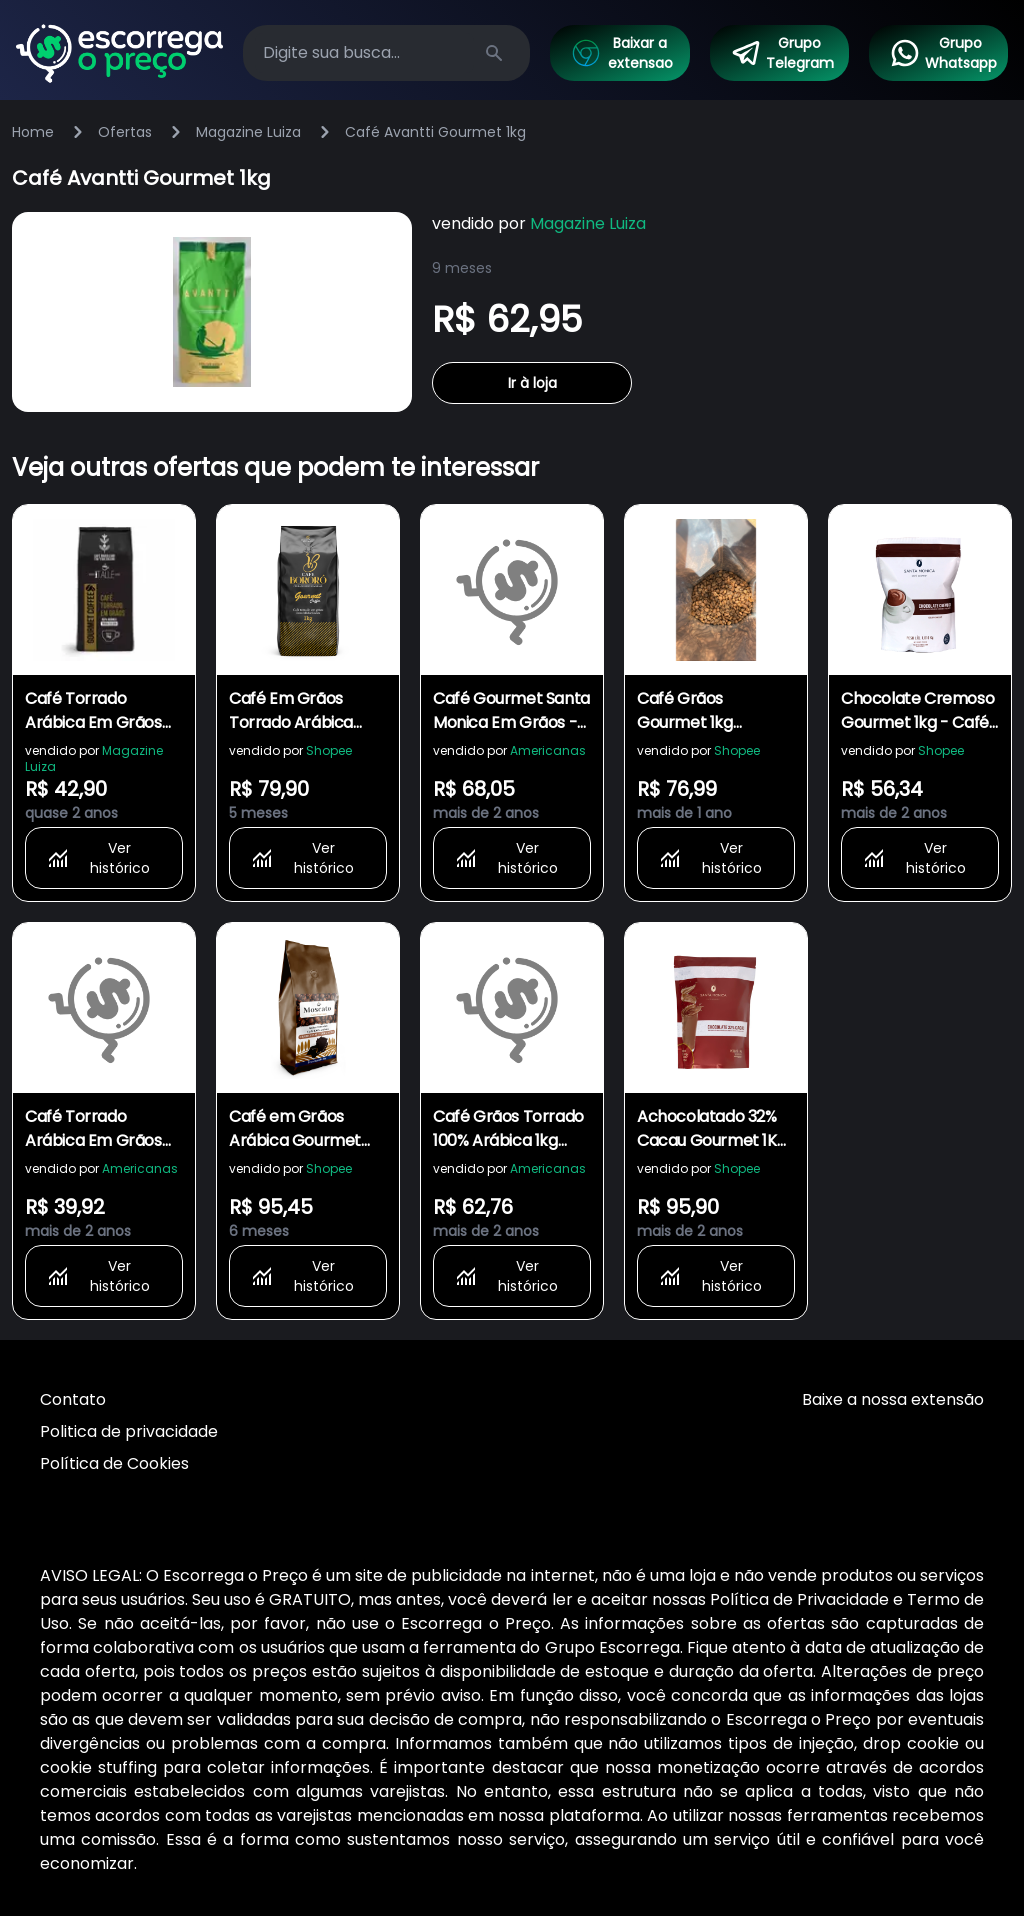 The height and width of the screenshot is (1916, 1024). I want to click on Baixe a nossa extensão, so click(893, 1399).